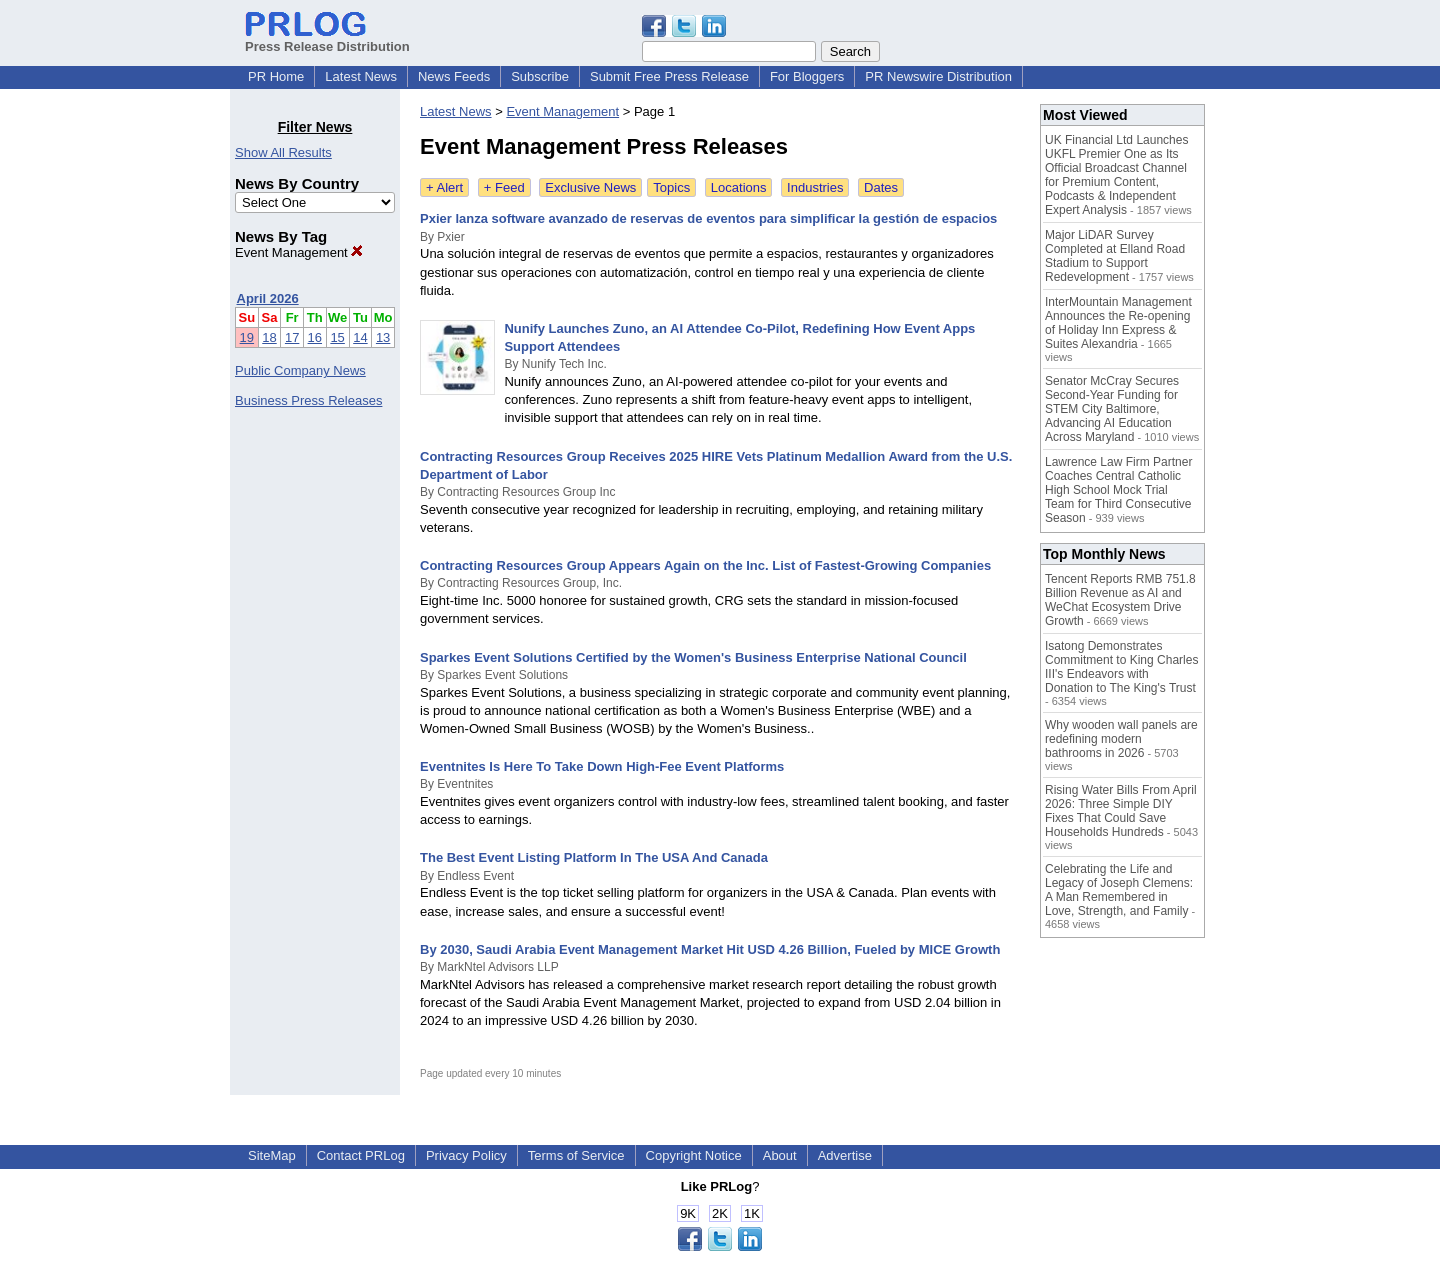 The width and height of the screenshot is (1440, 1284). Describe the element at coordinates (299, 252) in the screenshot. I see `Event Management` at that location.